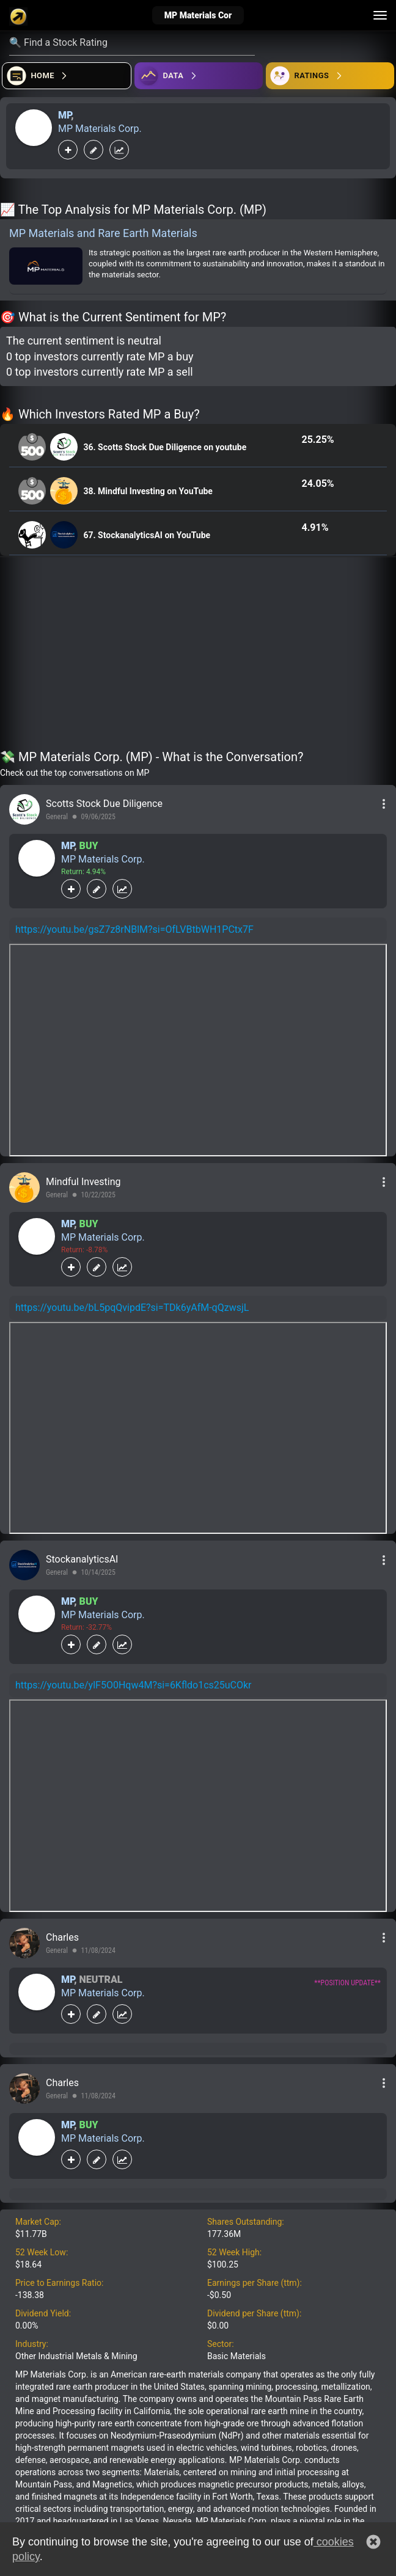  I want to click on [Advertisement], so click(198, 655).